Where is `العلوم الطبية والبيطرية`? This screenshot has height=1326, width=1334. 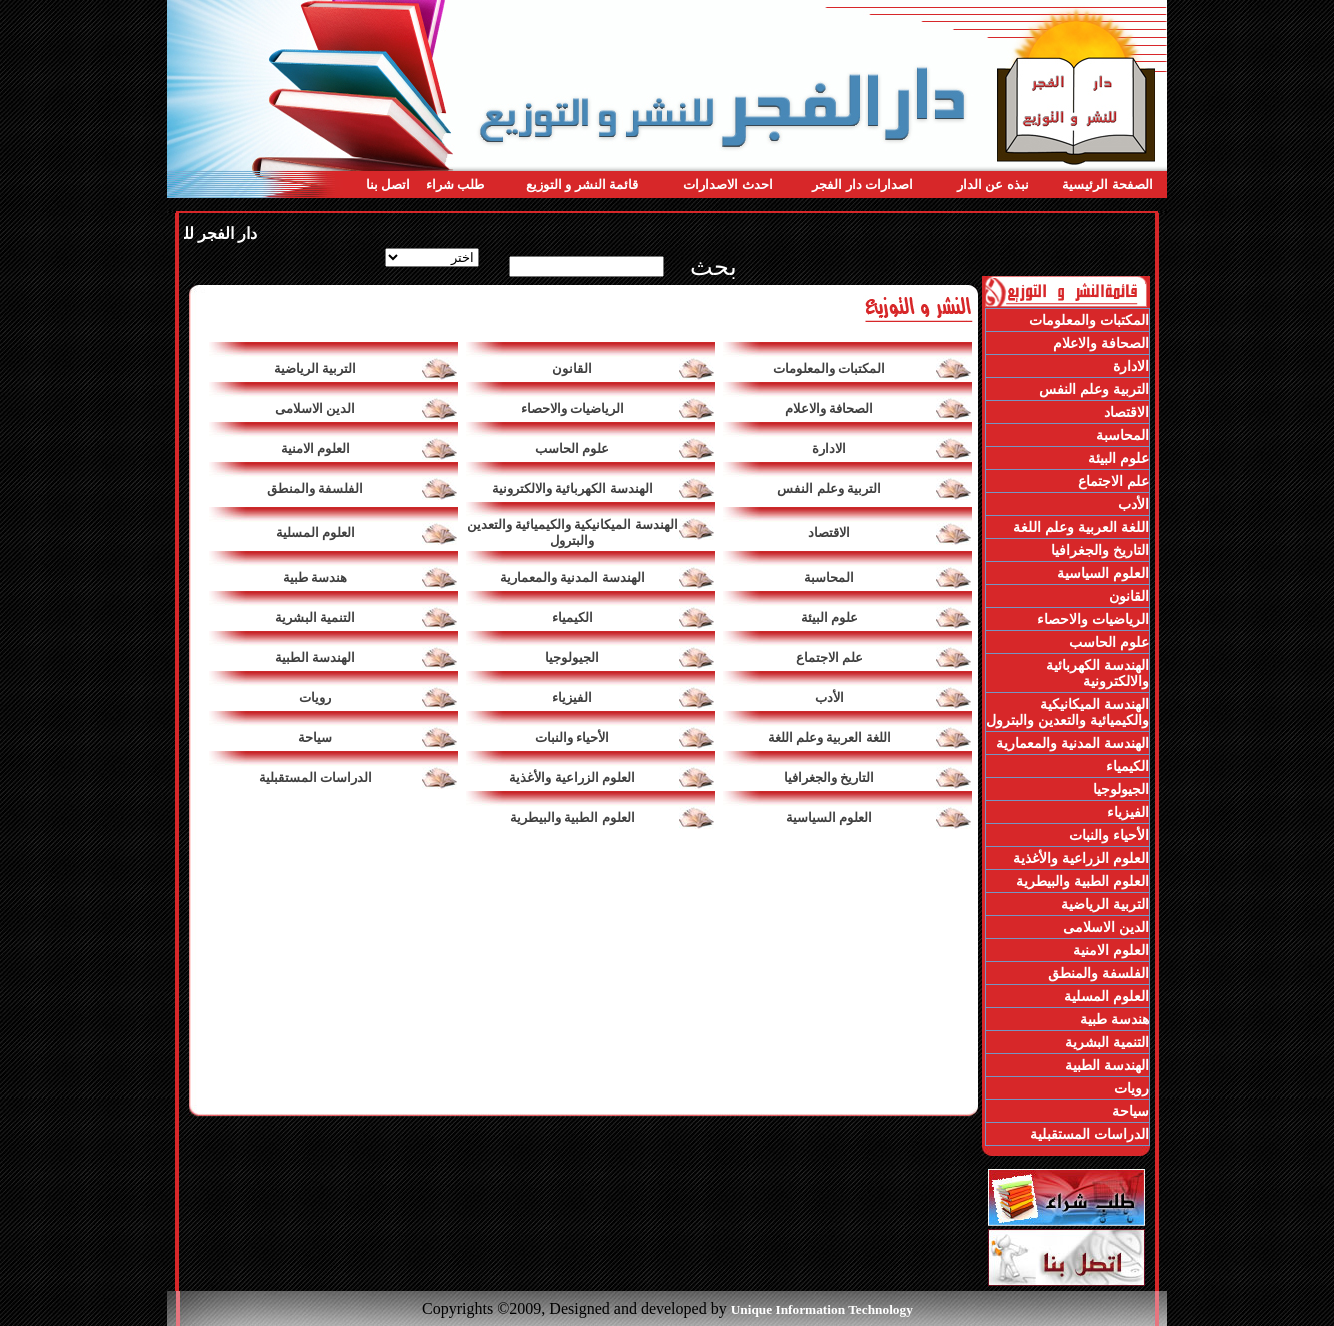
العلوم الطبية والبيطرية is located at coordinates (572, 817).